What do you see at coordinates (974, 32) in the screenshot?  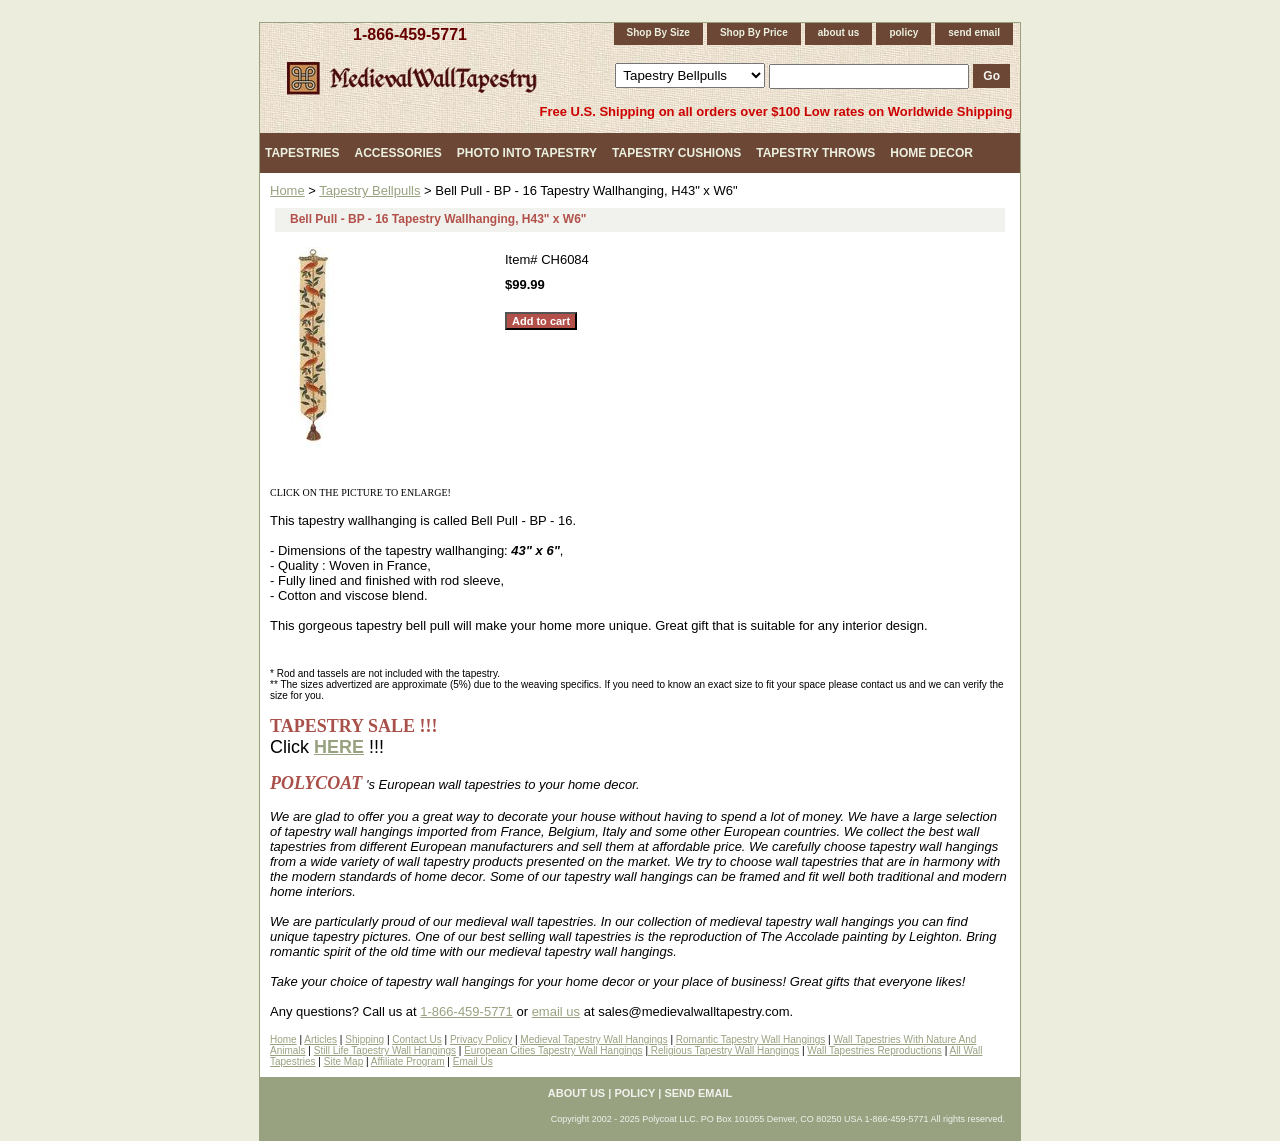 I see `send email` at bounding box center [974, 32].